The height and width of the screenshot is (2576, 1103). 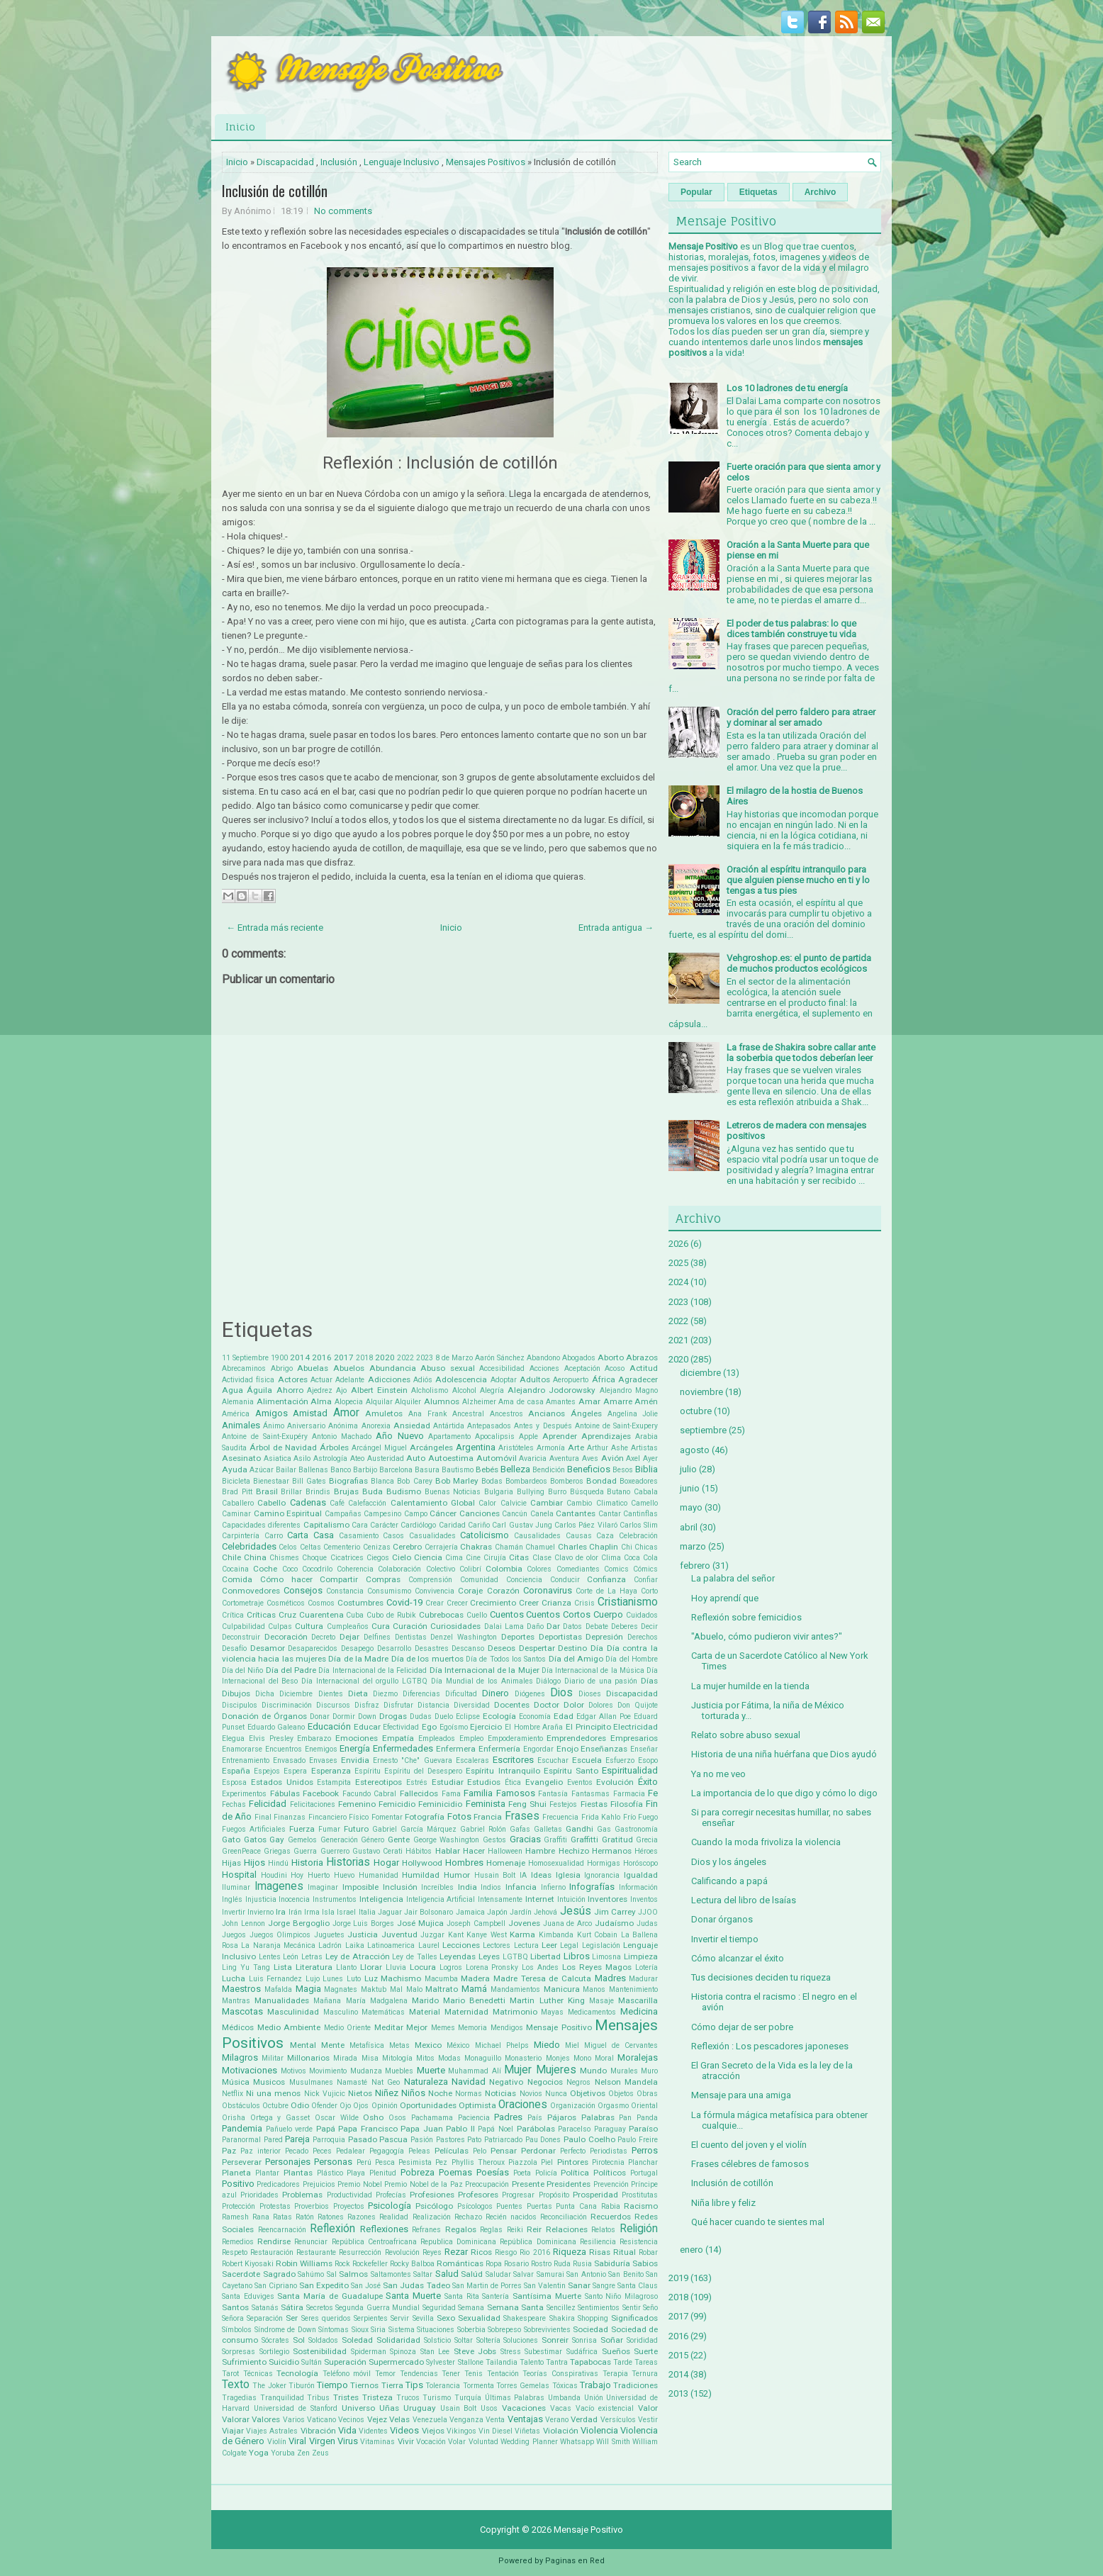 What do you see at coordinates (282, 2397) in the screenshot?
I see `Tranquilidad` at bounding box center [282, 2397].